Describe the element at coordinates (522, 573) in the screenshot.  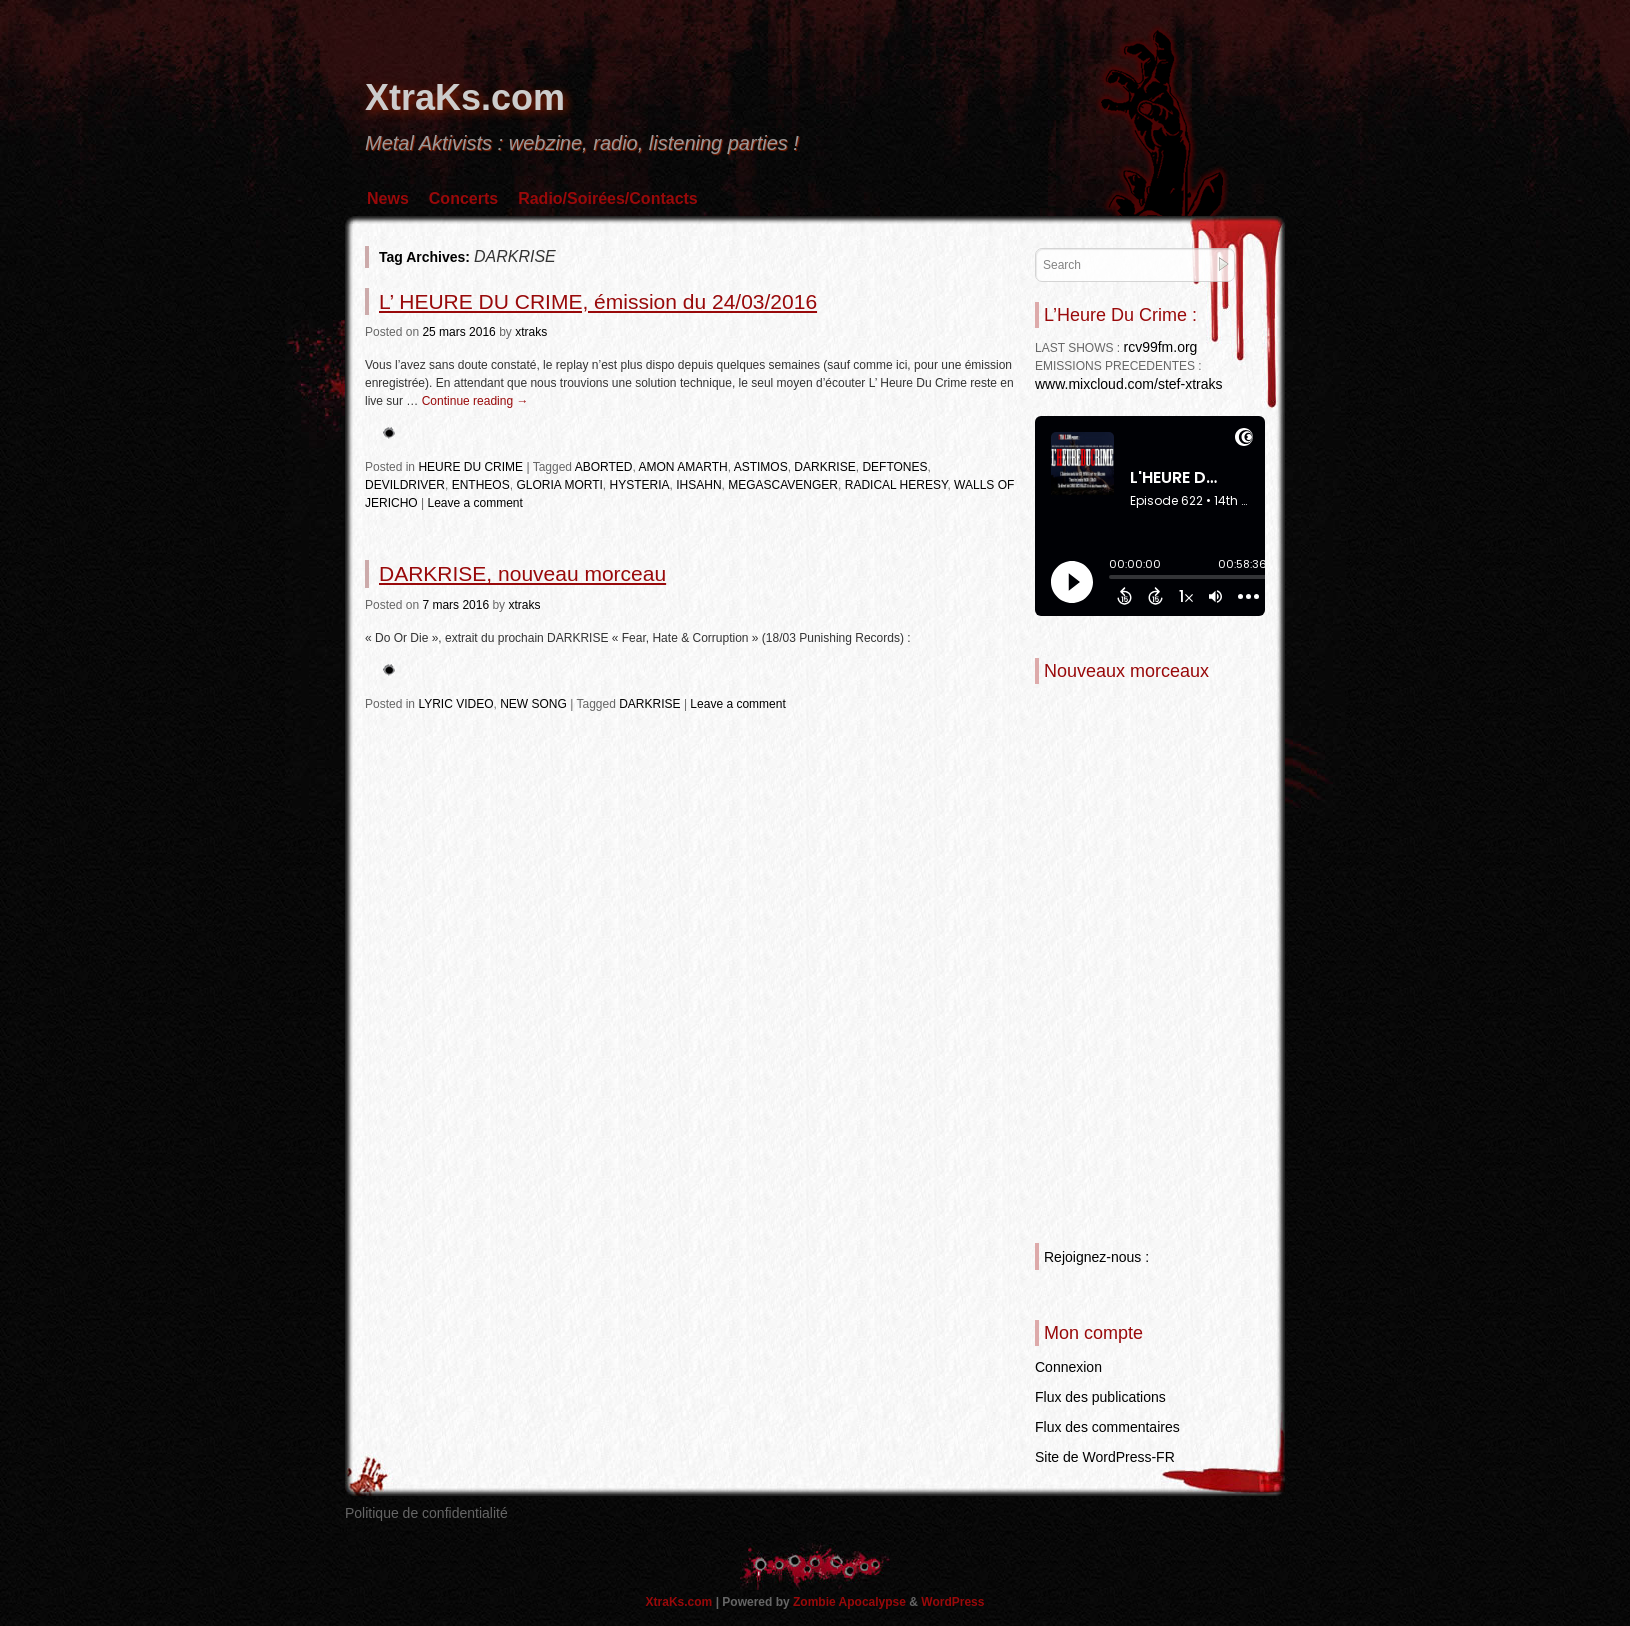
I see `DARKRISE, nouveau morceau` at that location.